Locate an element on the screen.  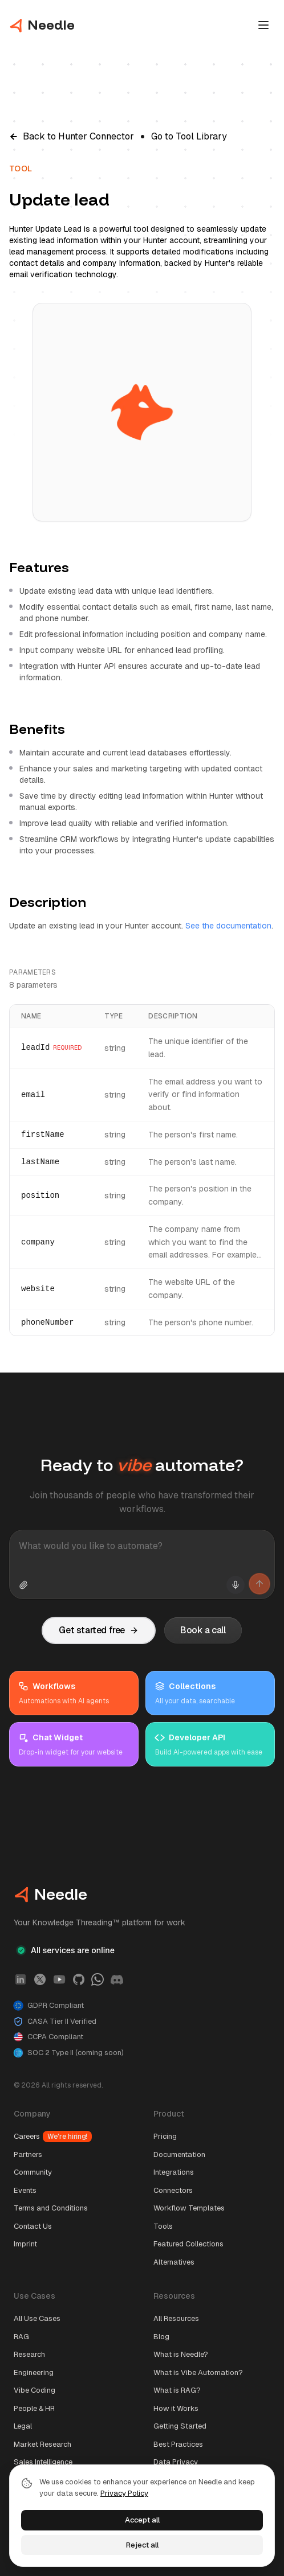
Sales Intelligence is located at coordinates (43, 2462).